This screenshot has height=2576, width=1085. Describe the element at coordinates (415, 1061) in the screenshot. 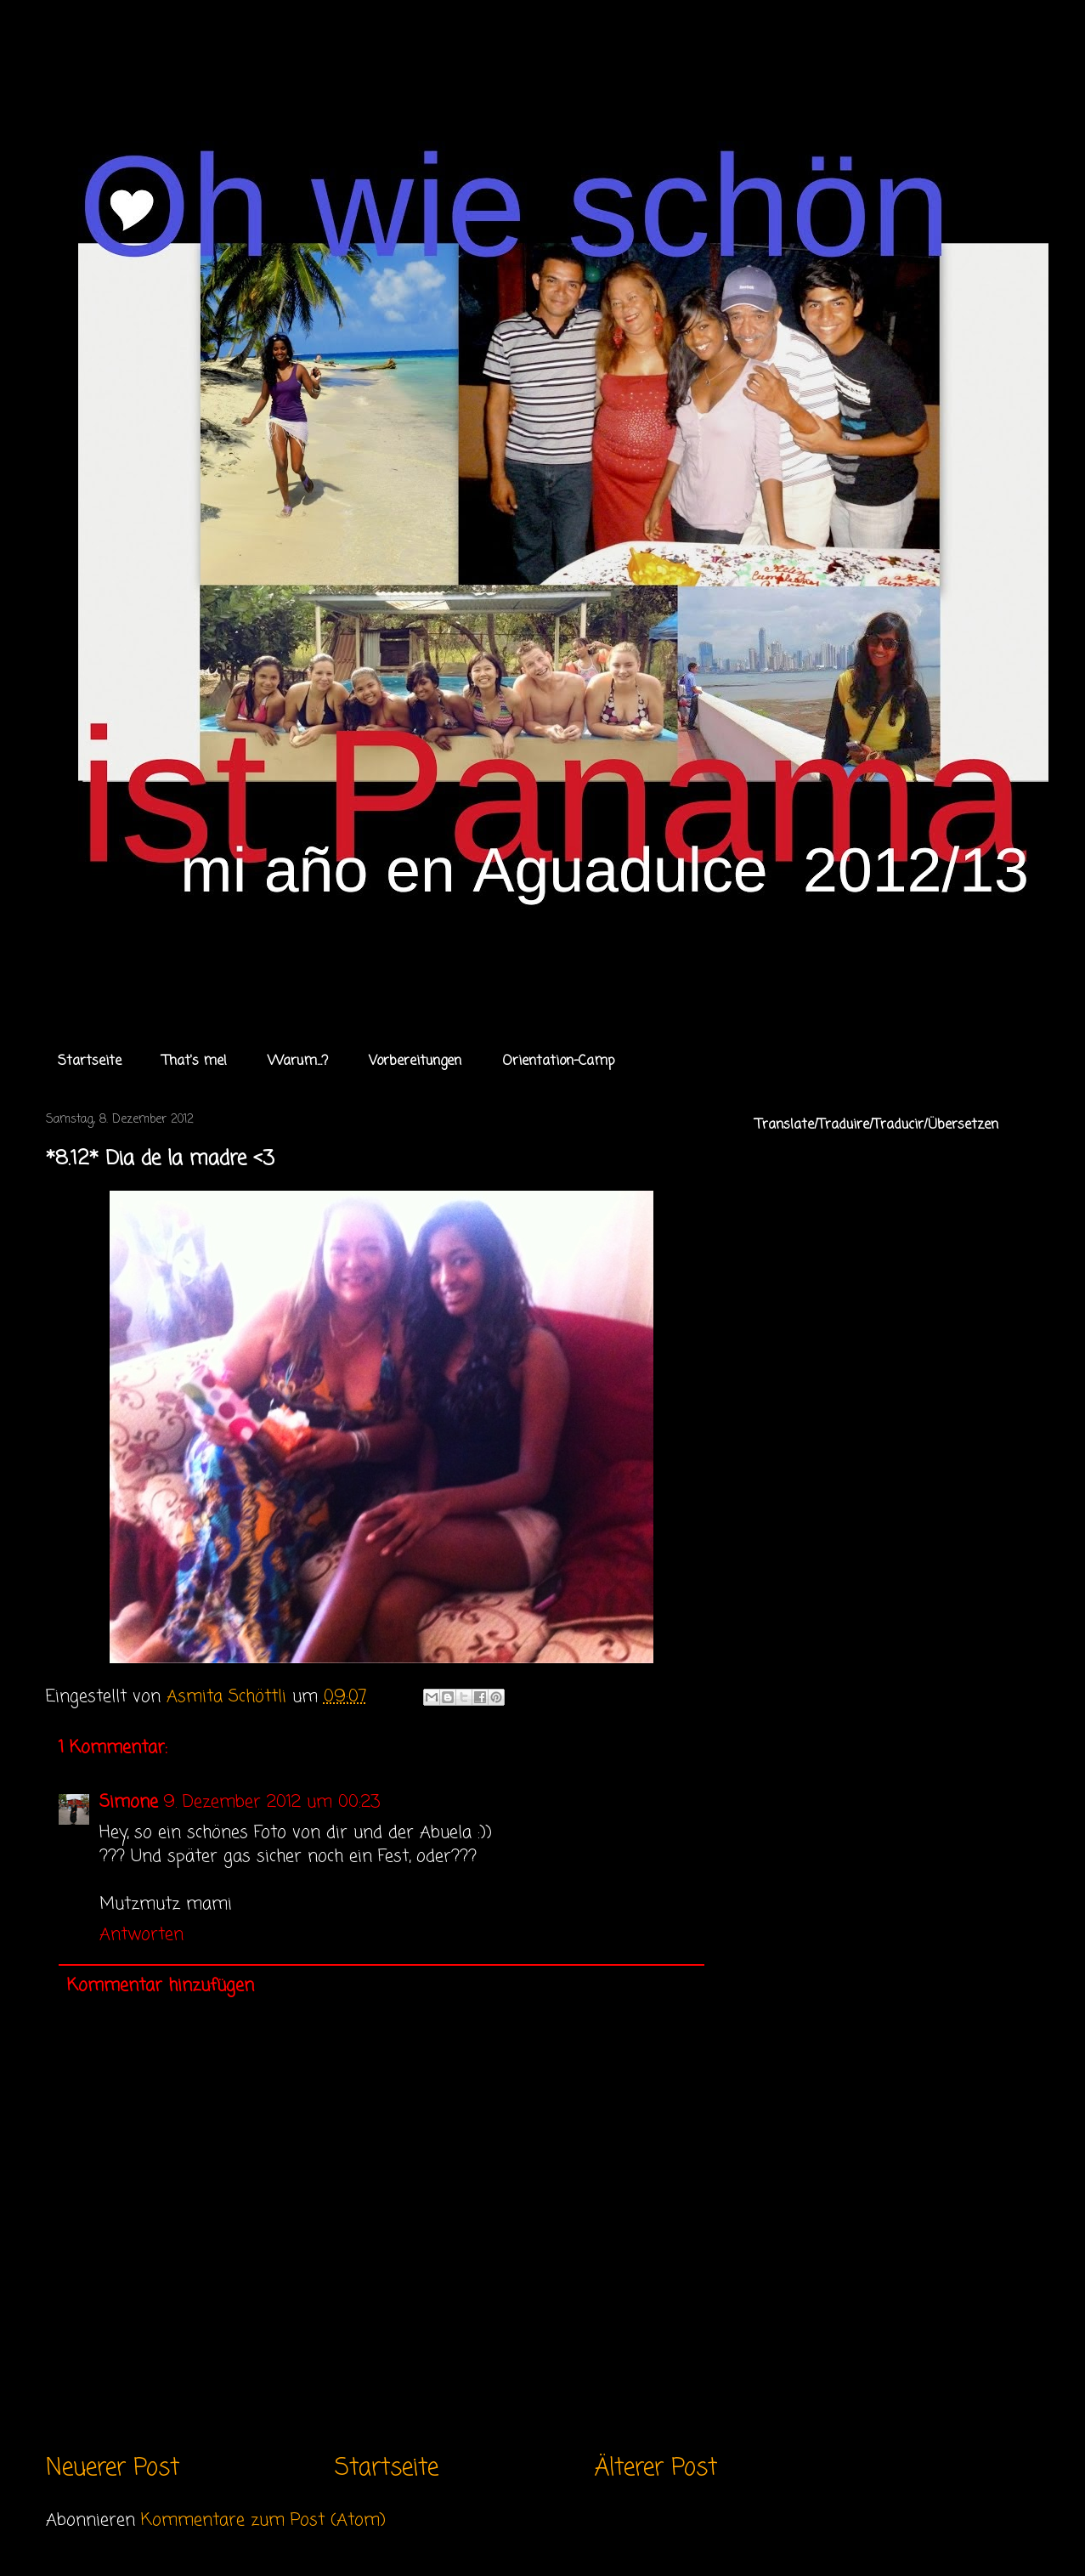

I see `Vorbereitungen` at that location.